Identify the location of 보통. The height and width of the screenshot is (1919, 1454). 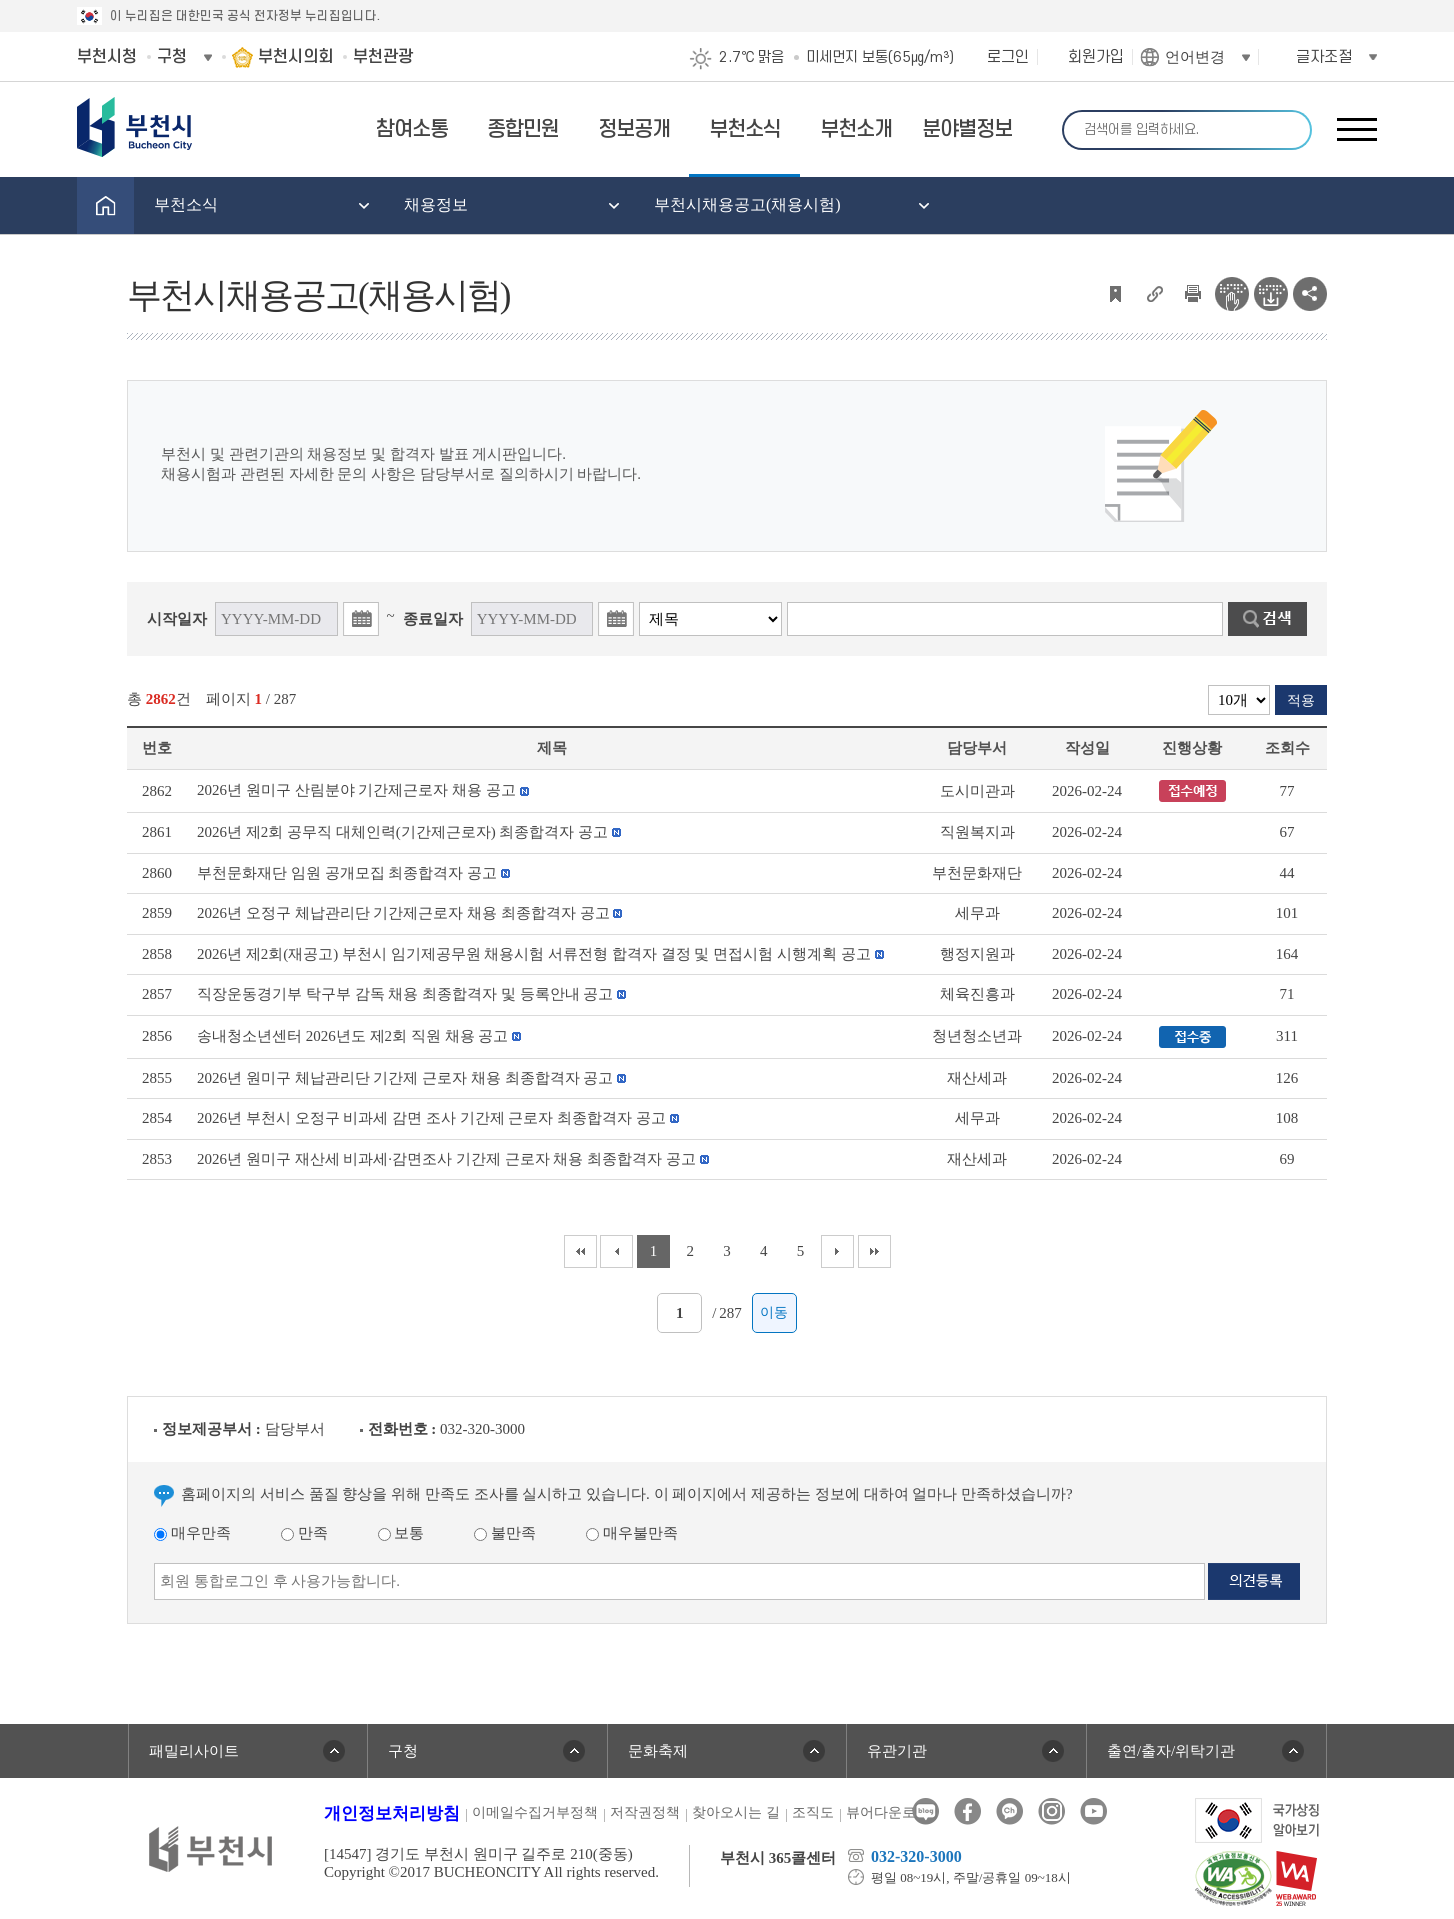
(401, 1533).